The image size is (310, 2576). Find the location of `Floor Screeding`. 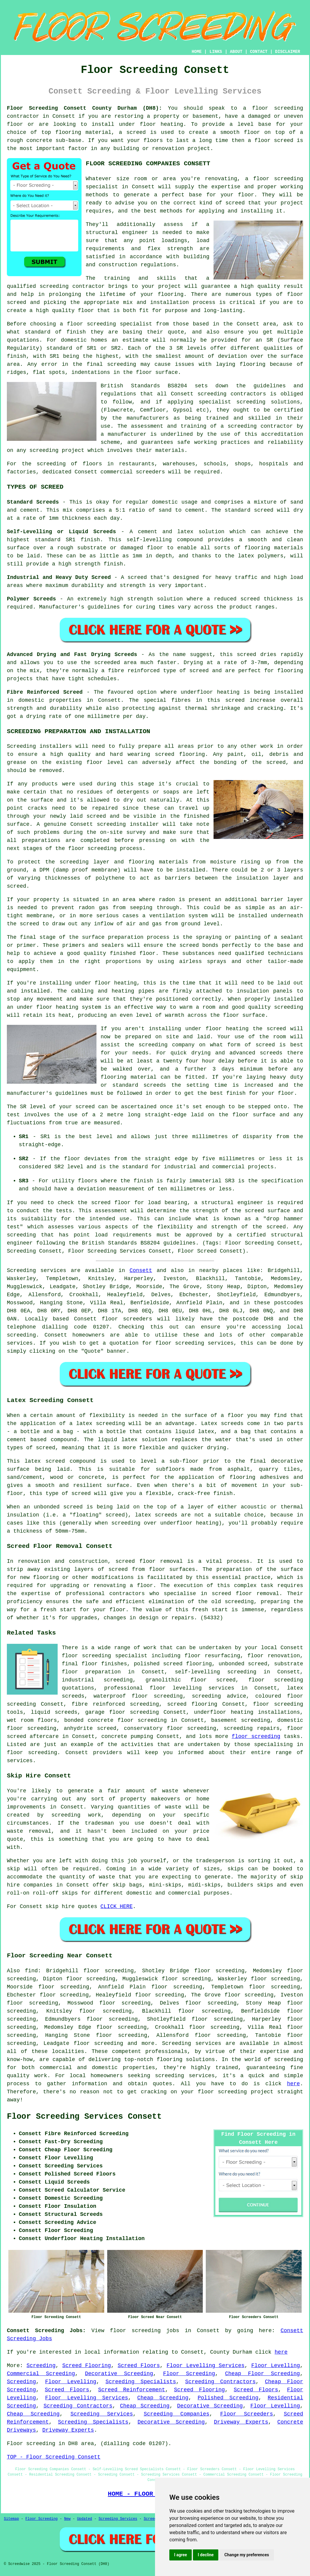

Floor Screeding is located at coordinates (189, 2374).